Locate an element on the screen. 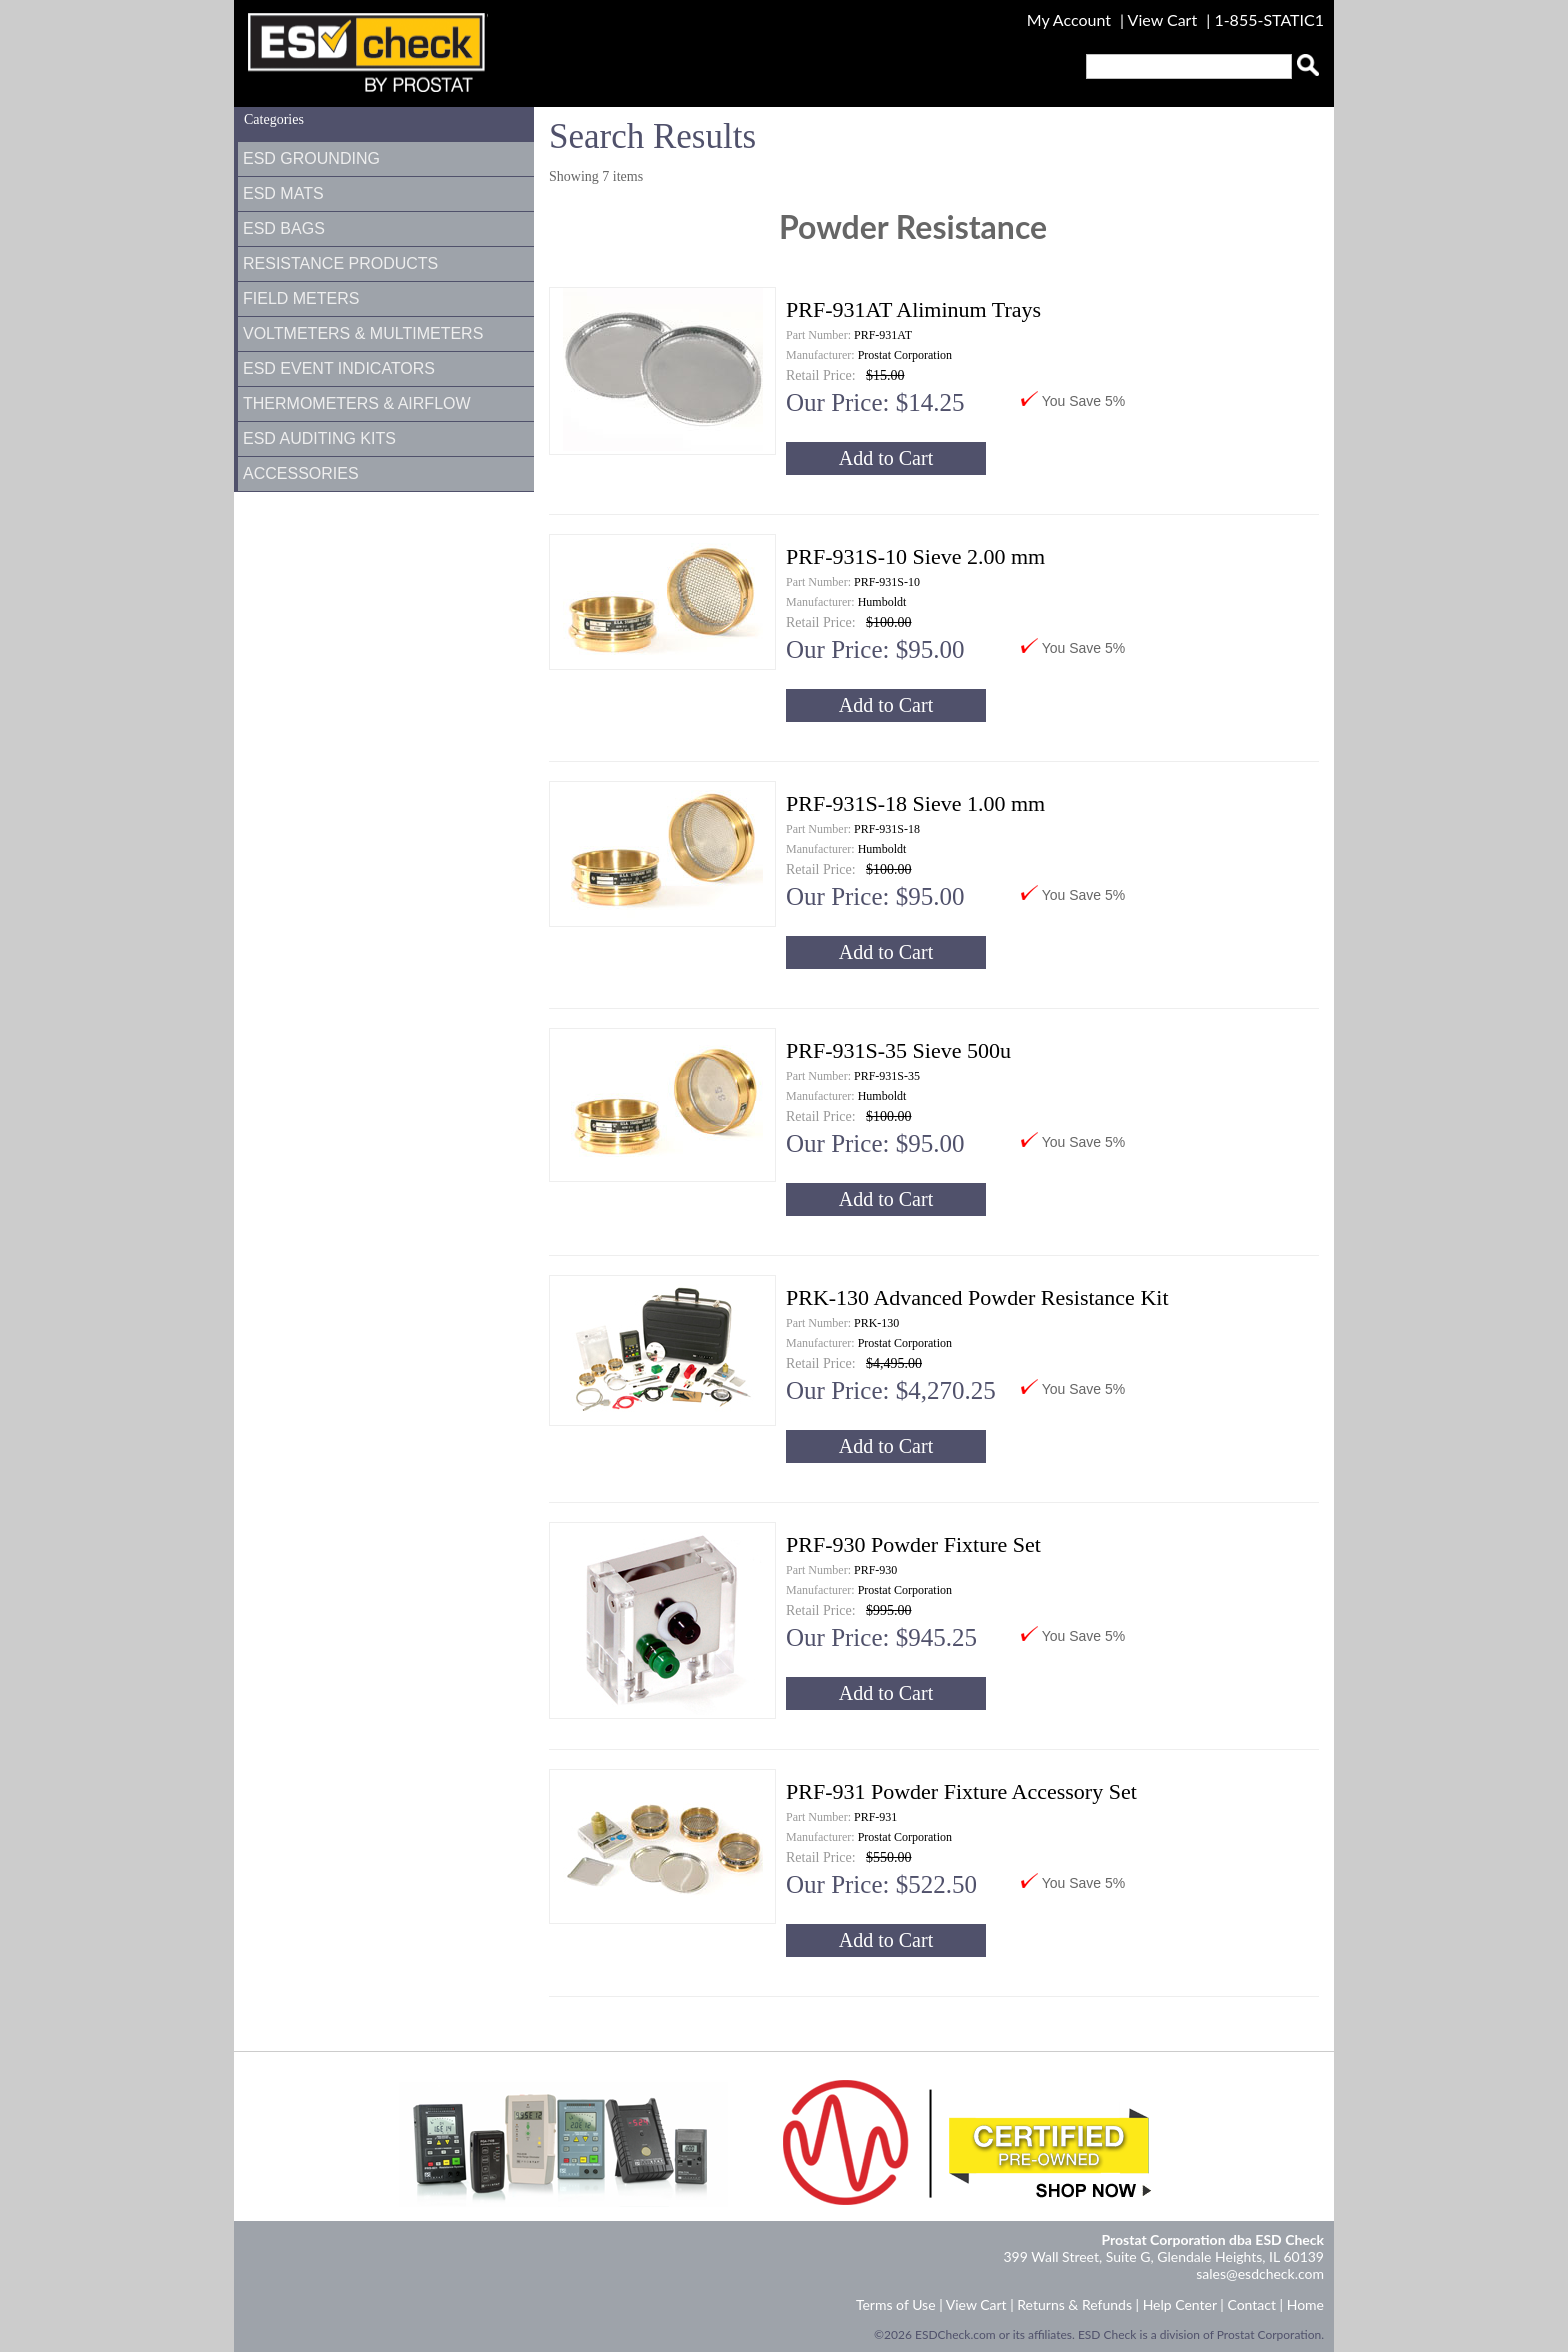 The image size is (1568, 2352). ESD Auditing Kits is located at coordinates (319, 438).